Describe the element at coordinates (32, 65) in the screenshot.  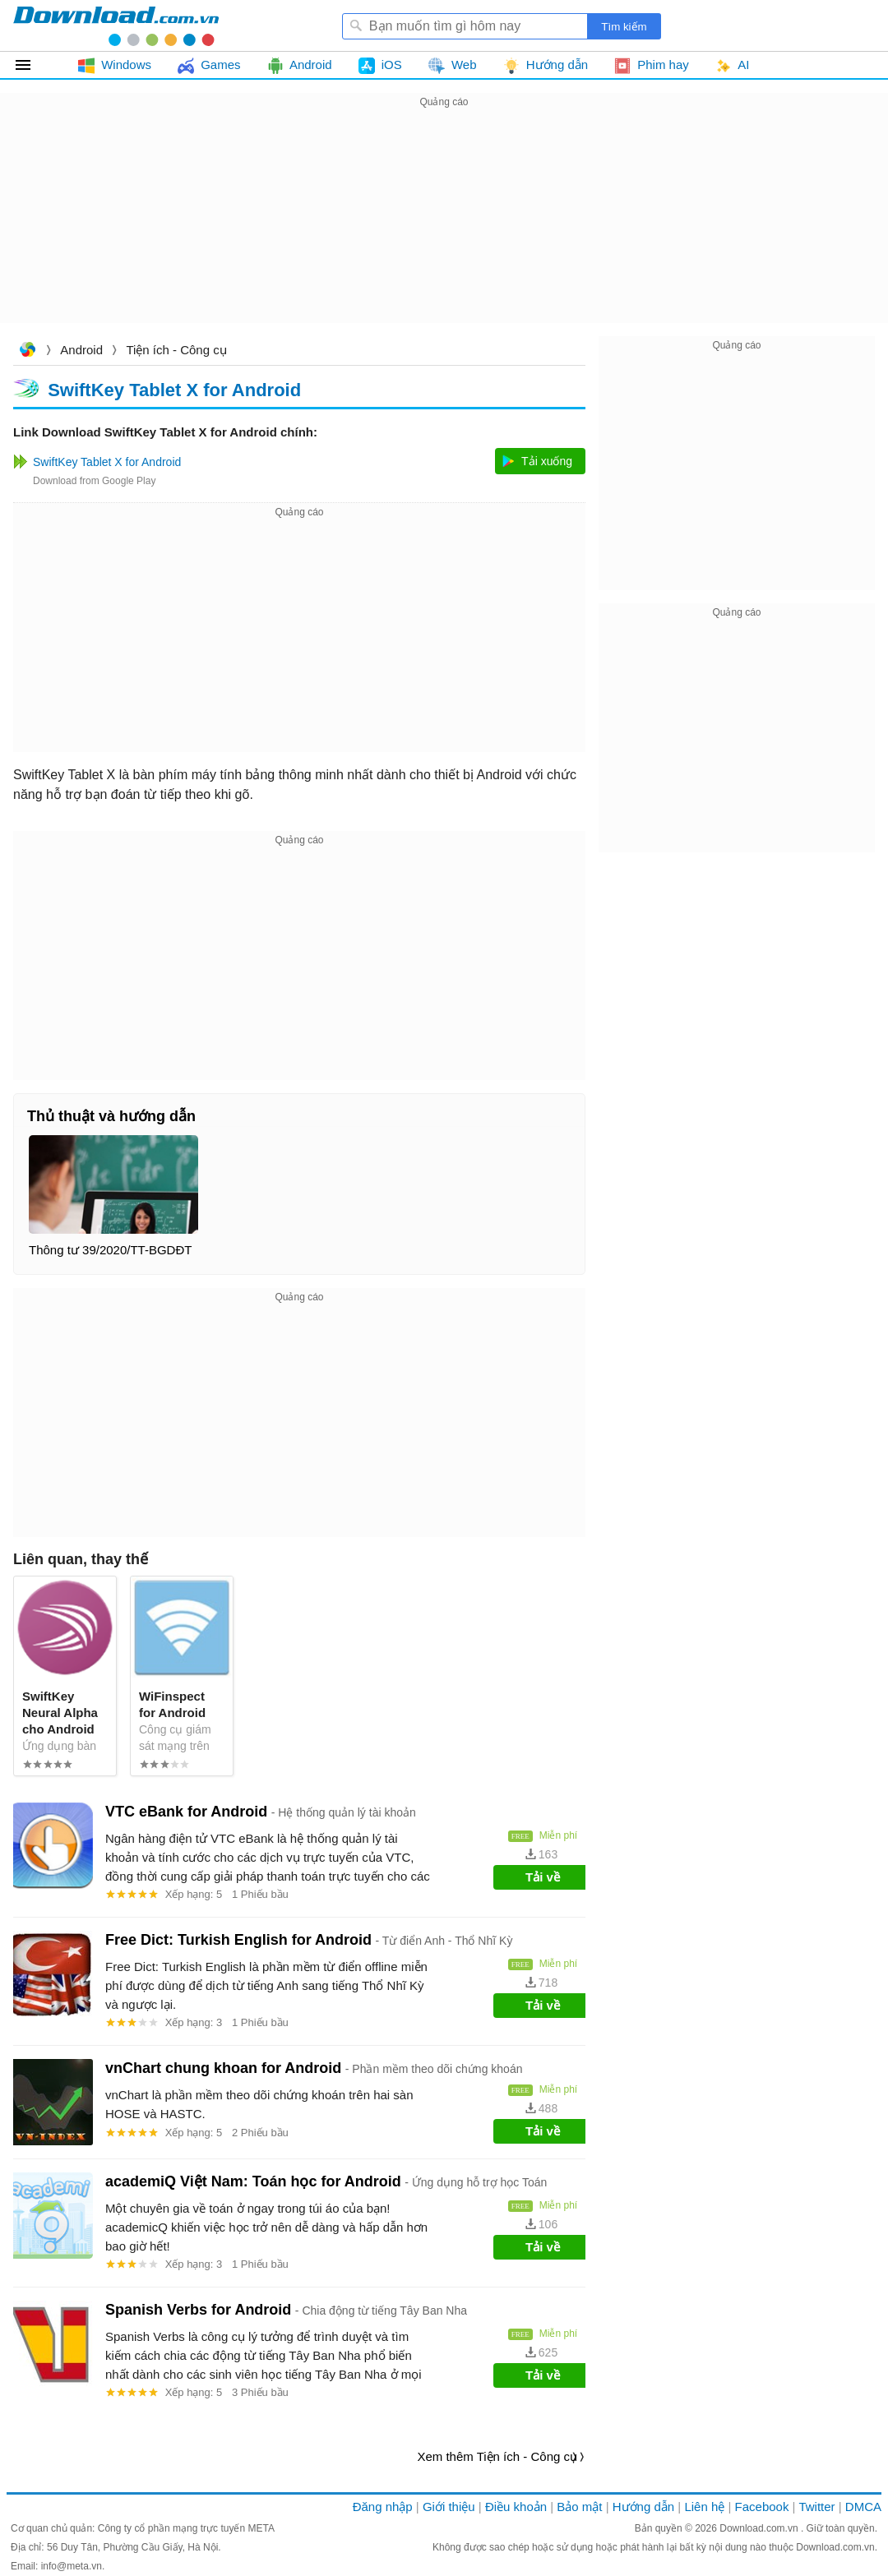
I see `Tất cả` at that location.